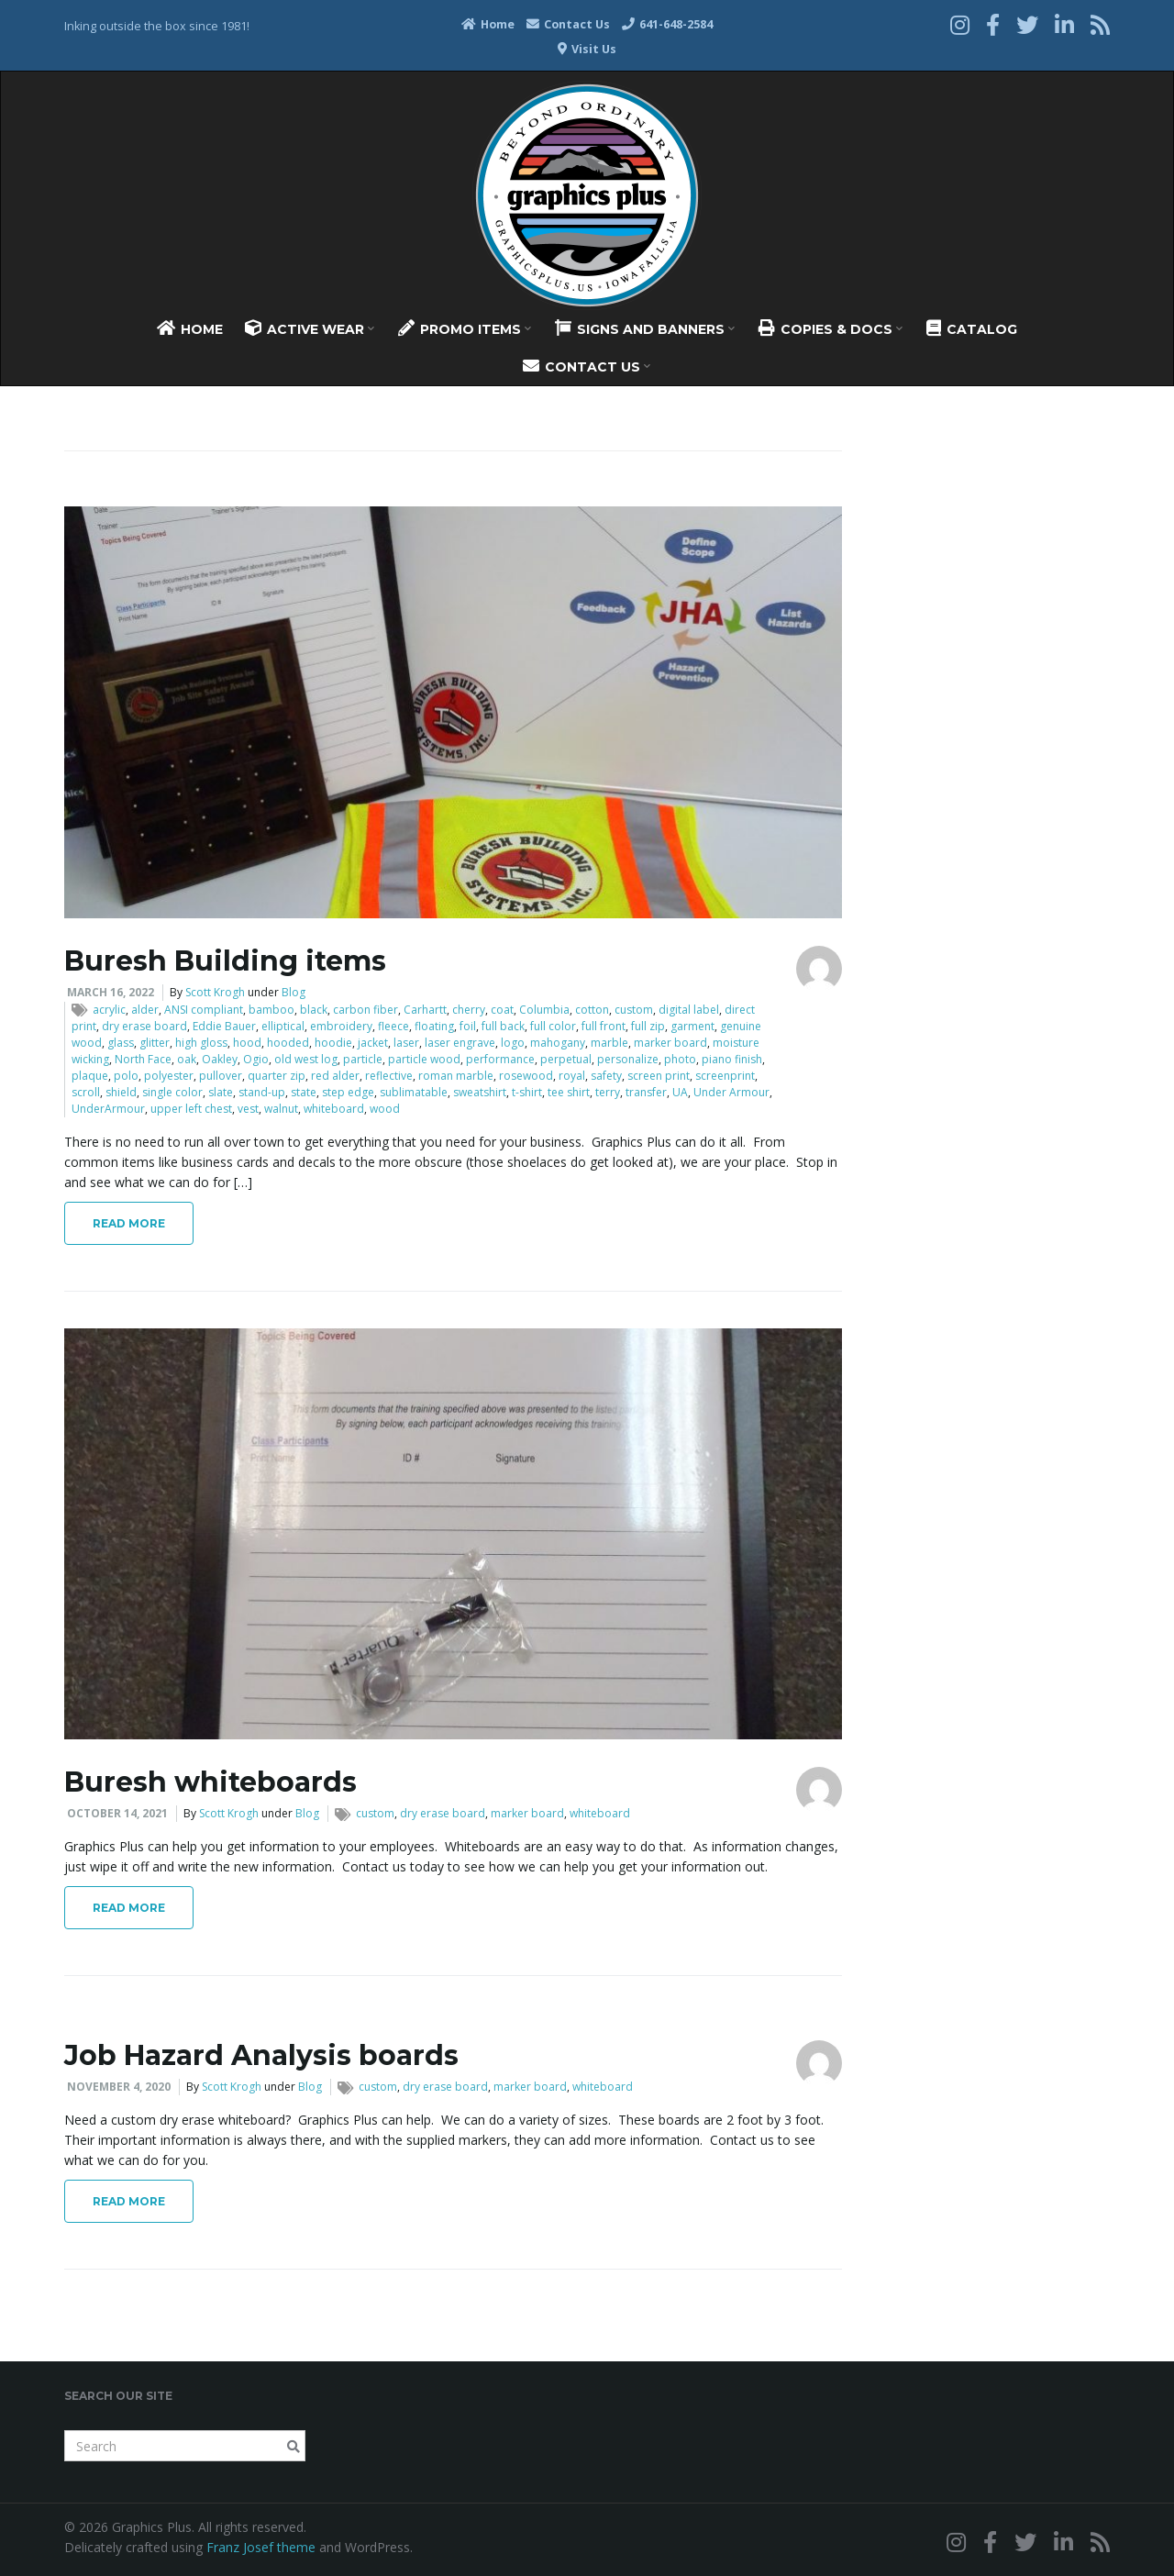  What do you see at coordinates (503, 1026) in the screenshot?
I see `full back` at bounding box center [503, 1026].